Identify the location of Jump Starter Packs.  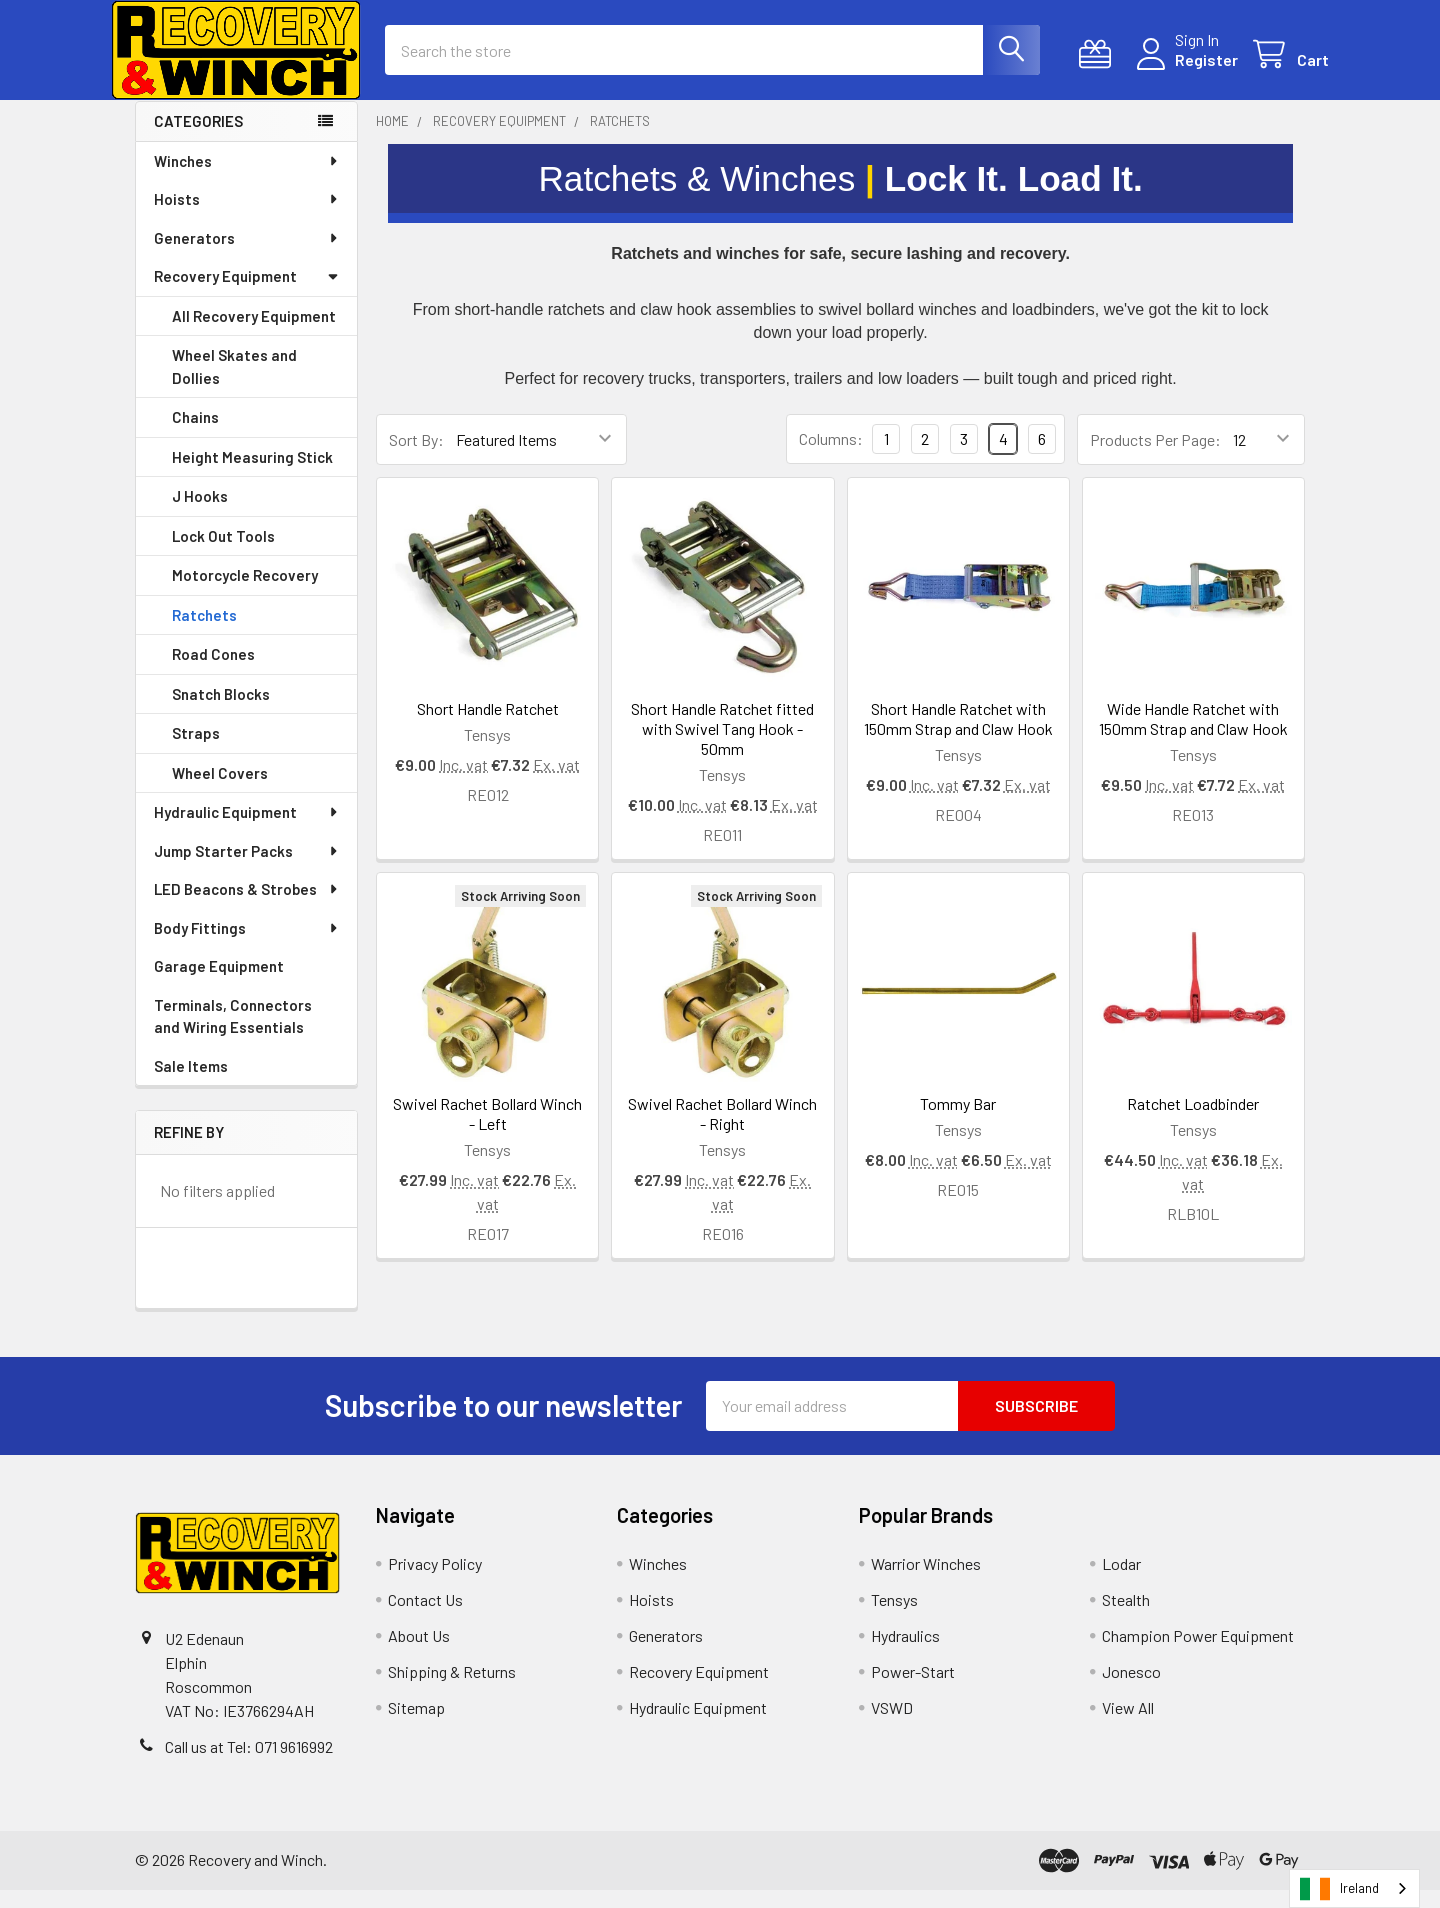
(247, 869).